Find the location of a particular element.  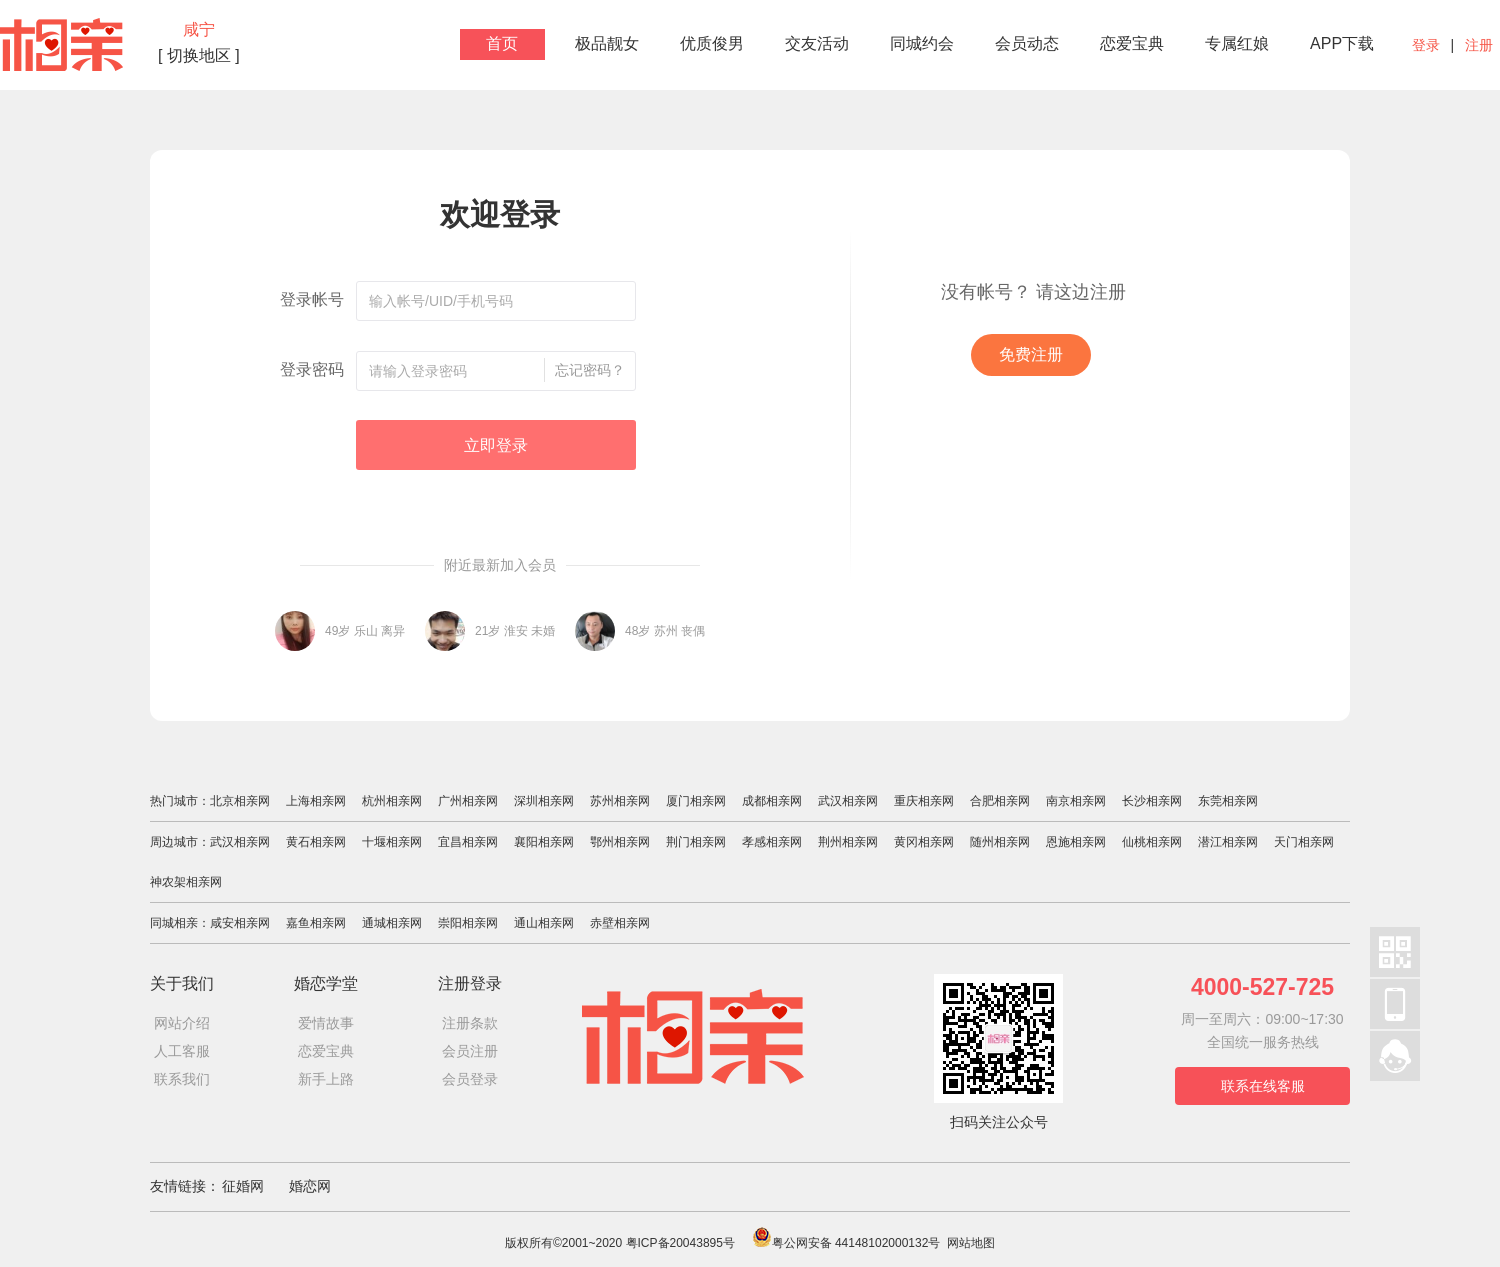

专属红娘 is located at coordinates (1237, 43).